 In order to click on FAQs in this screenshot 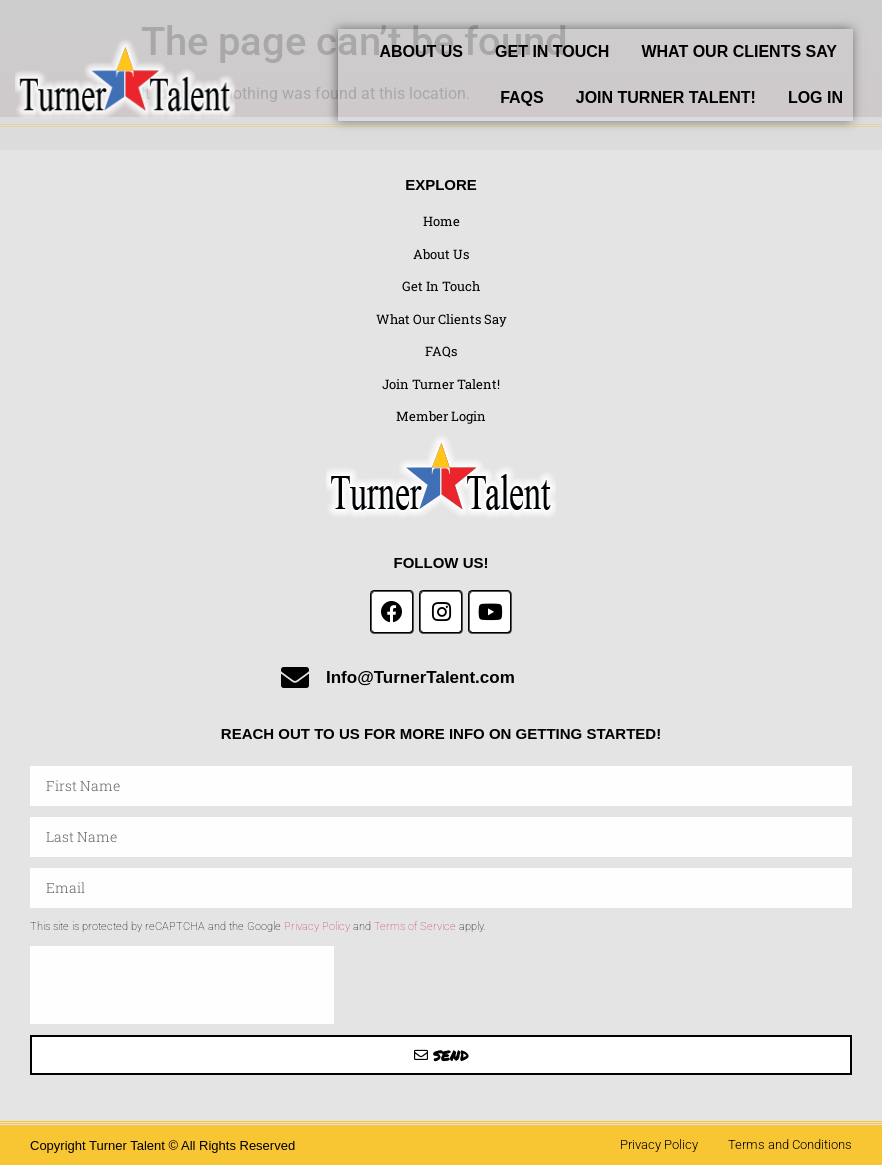, I will do `click(522, 97)`.